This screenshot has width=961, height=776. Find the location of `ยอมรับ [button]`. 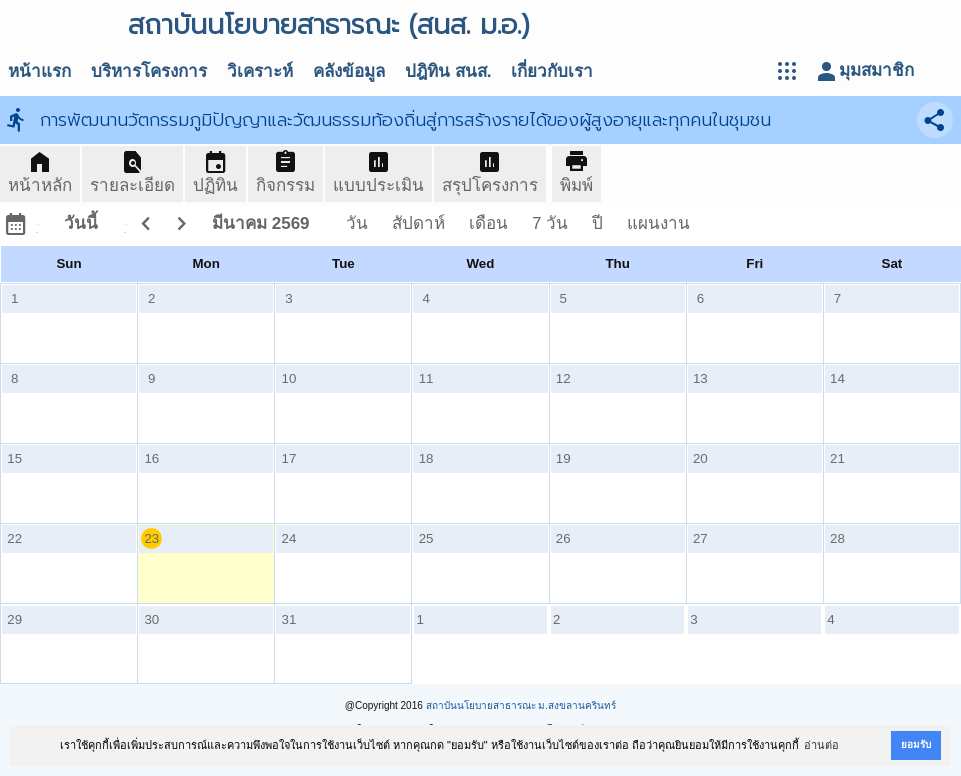

ยอมรับ [button] is located at coordinates (916, 744).